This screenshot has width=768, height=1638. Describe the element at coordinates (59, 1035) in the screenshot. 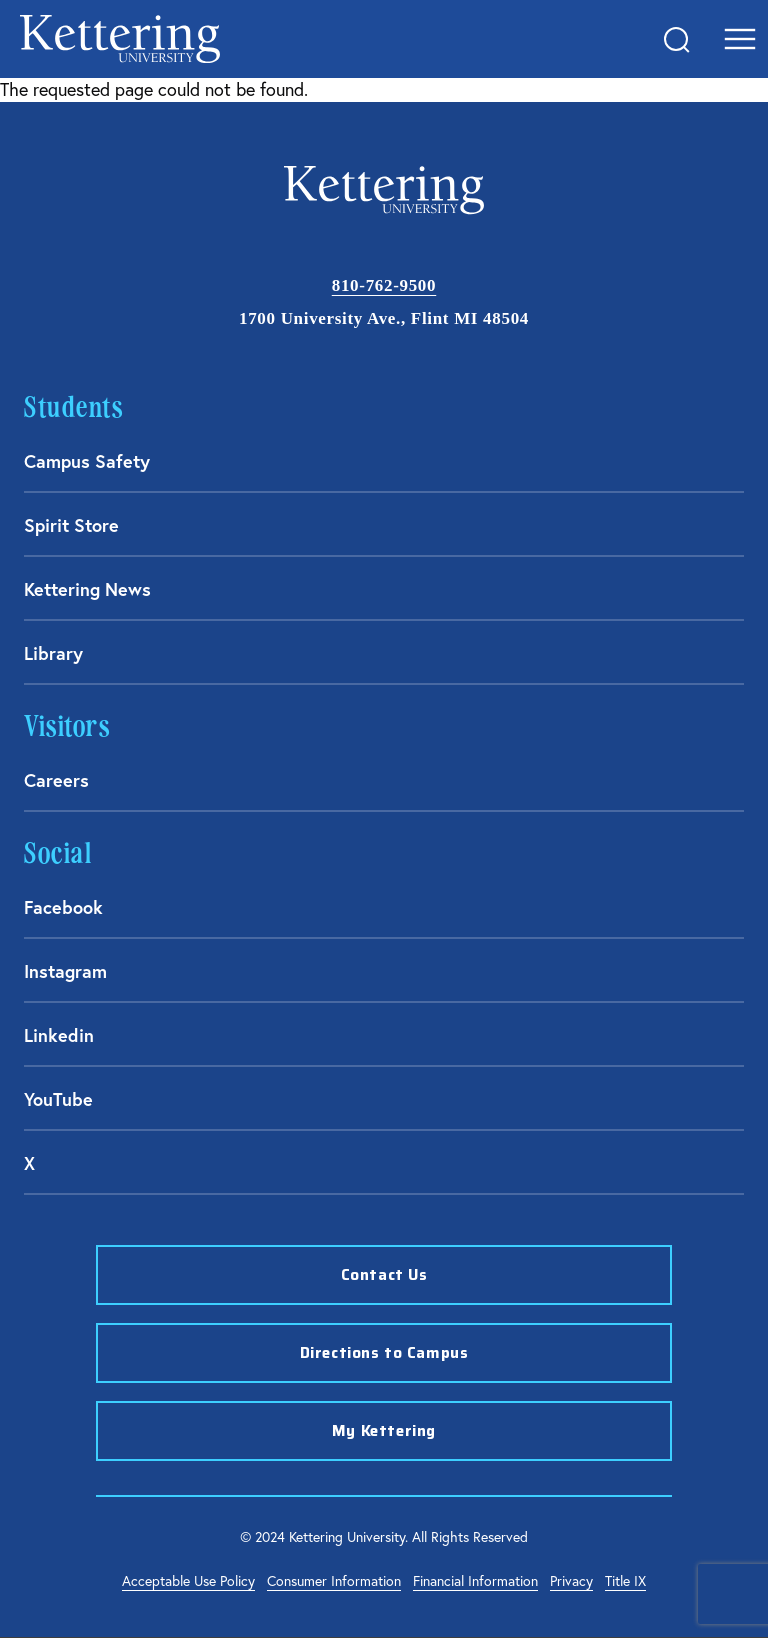

I see `Linkedin` at that location.